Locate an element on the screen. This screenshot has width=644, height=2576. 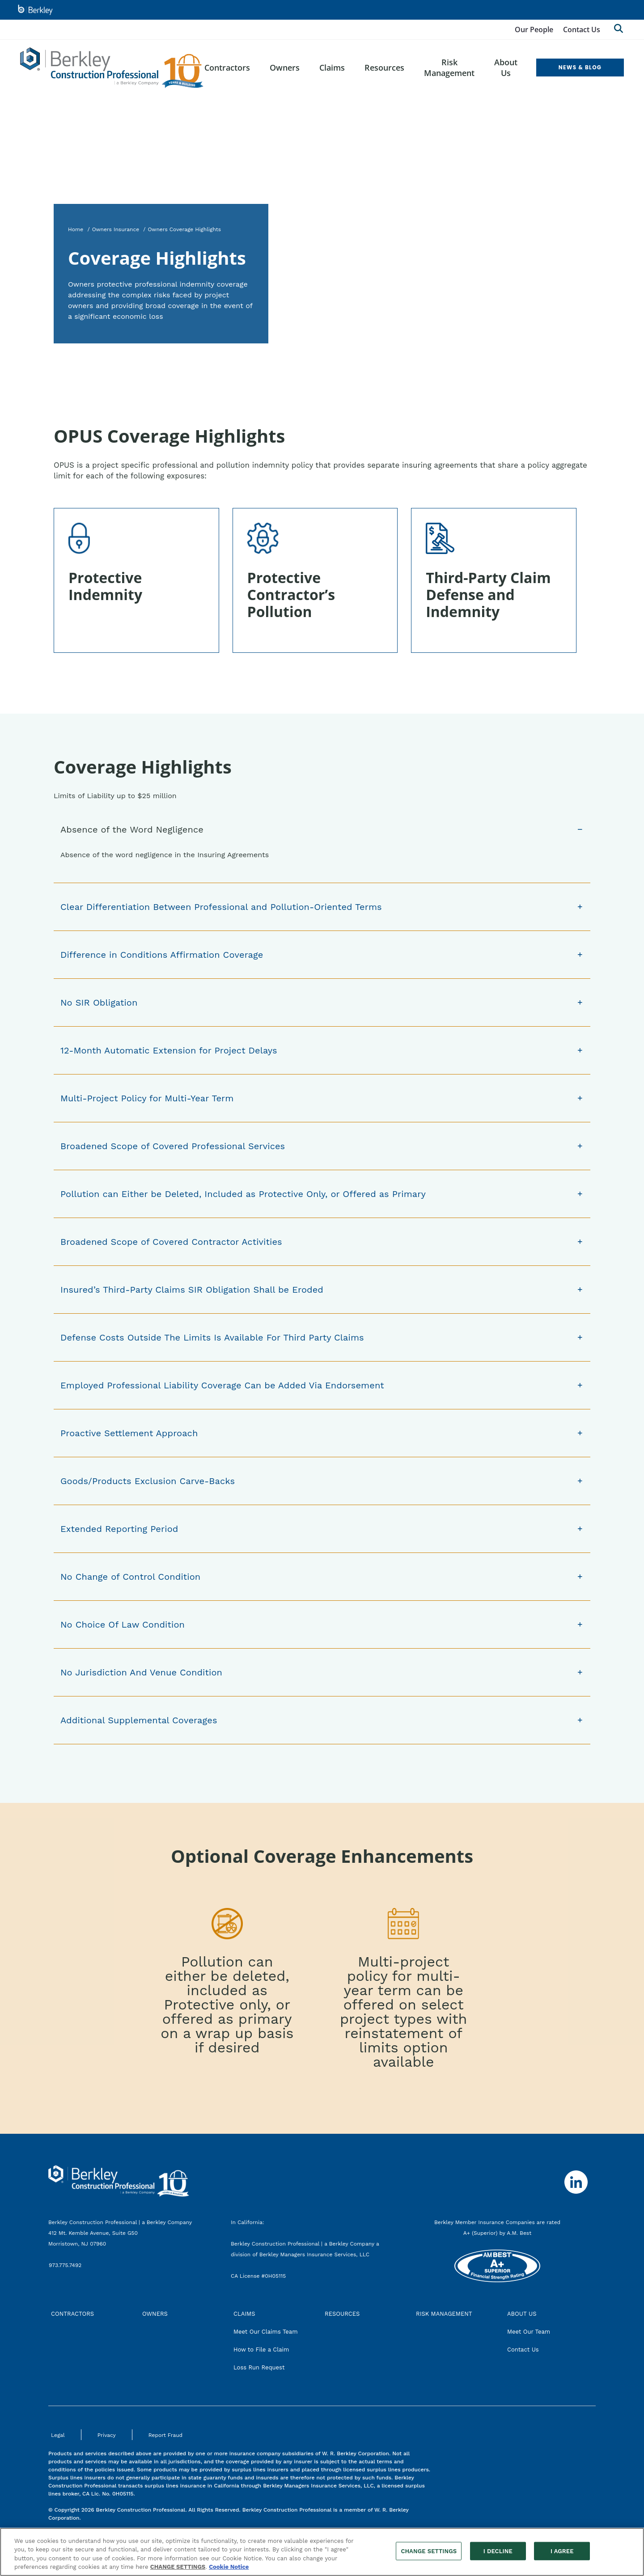
Meet Our Claims Team is located at coordinates (265, 2331).